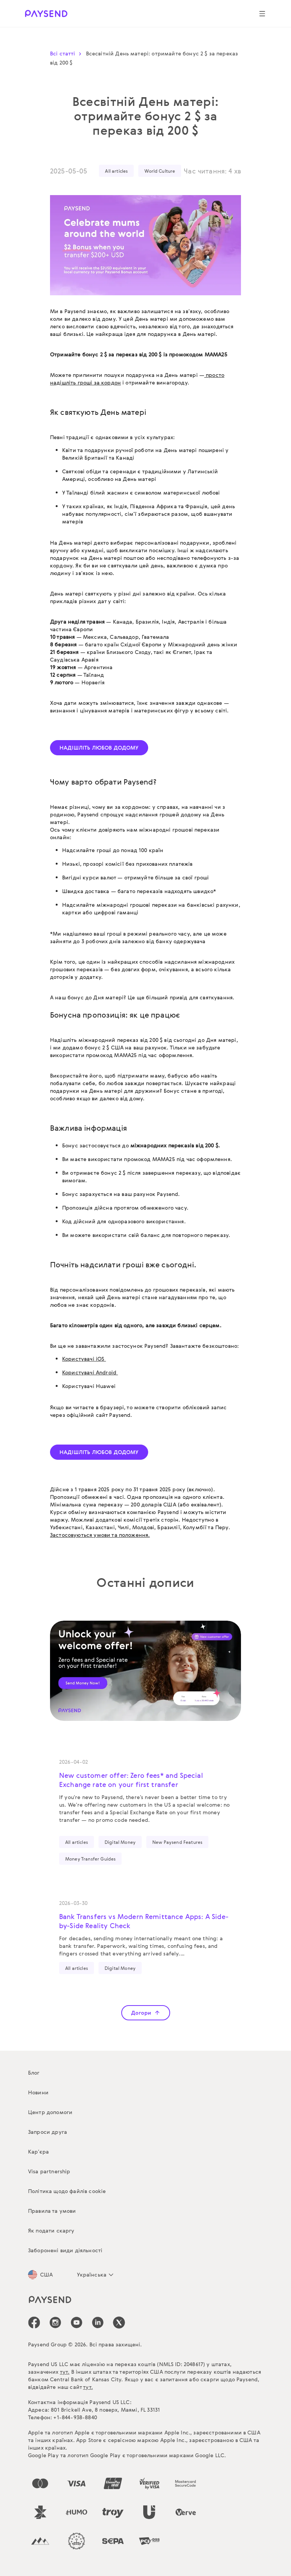 This screenshot has width=291, height=2576. I want to click on Догори, so click(145, 2012).